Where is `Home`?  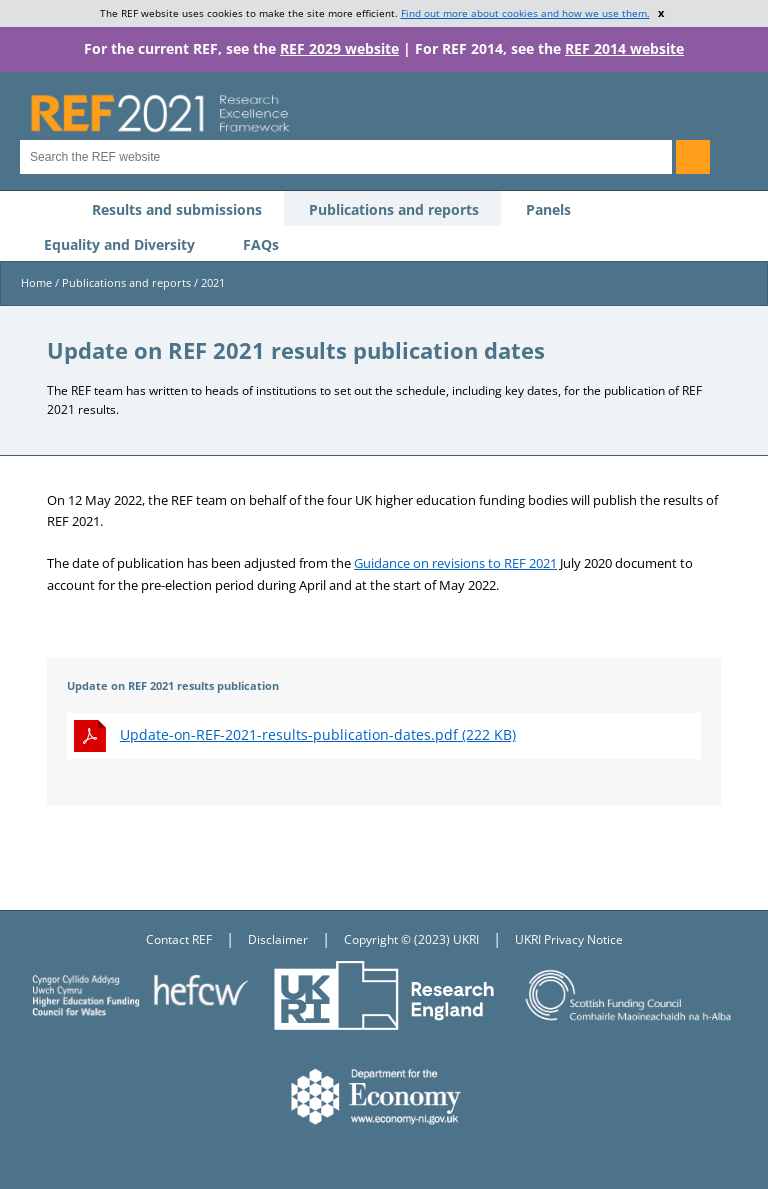
Home is located at coordinates (36, 282).